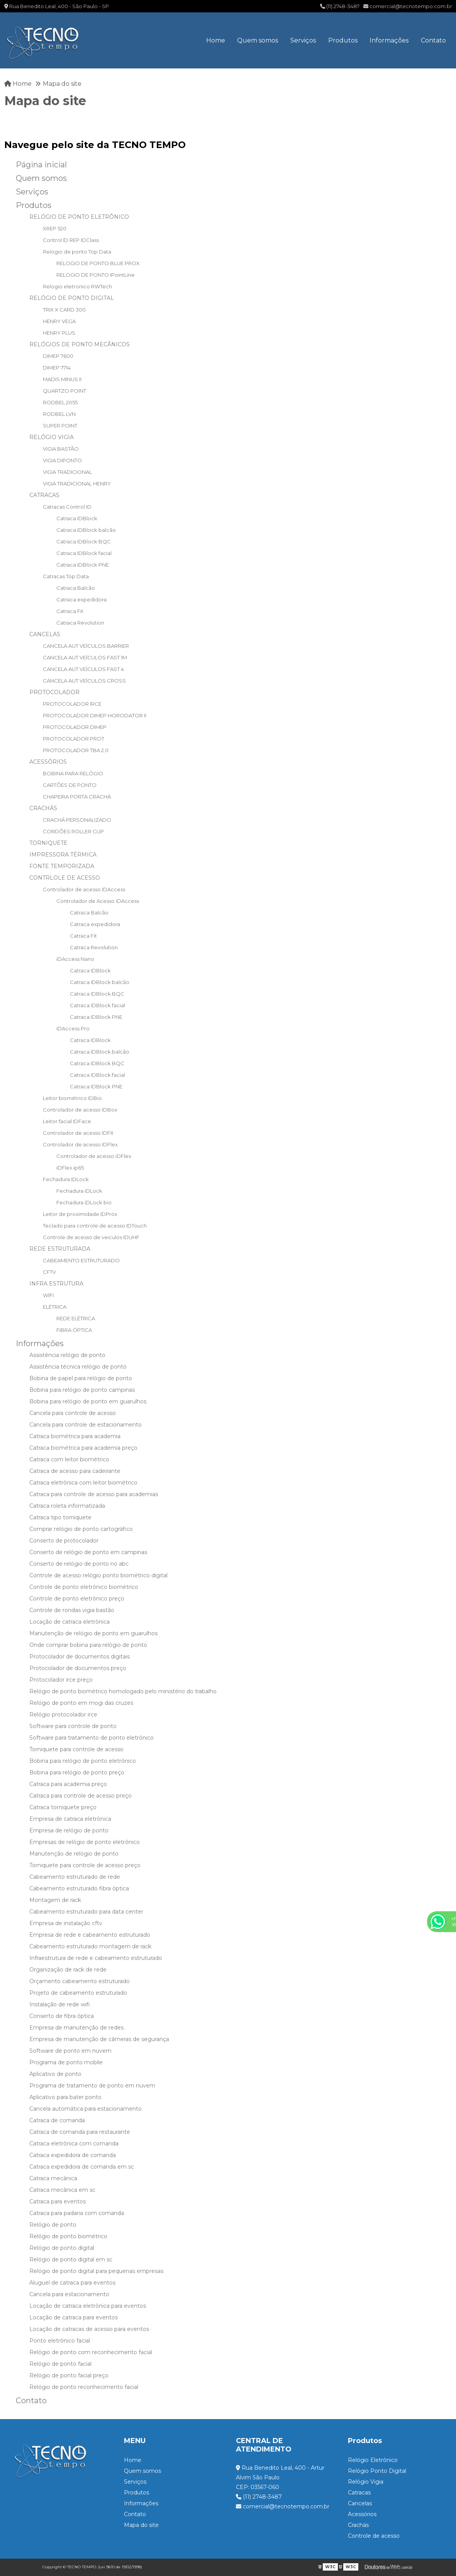 Image resolution: width=456 pixels, height=2576 pixels. I want to click on Empresa de instalação cftv, so click(65, 1923).